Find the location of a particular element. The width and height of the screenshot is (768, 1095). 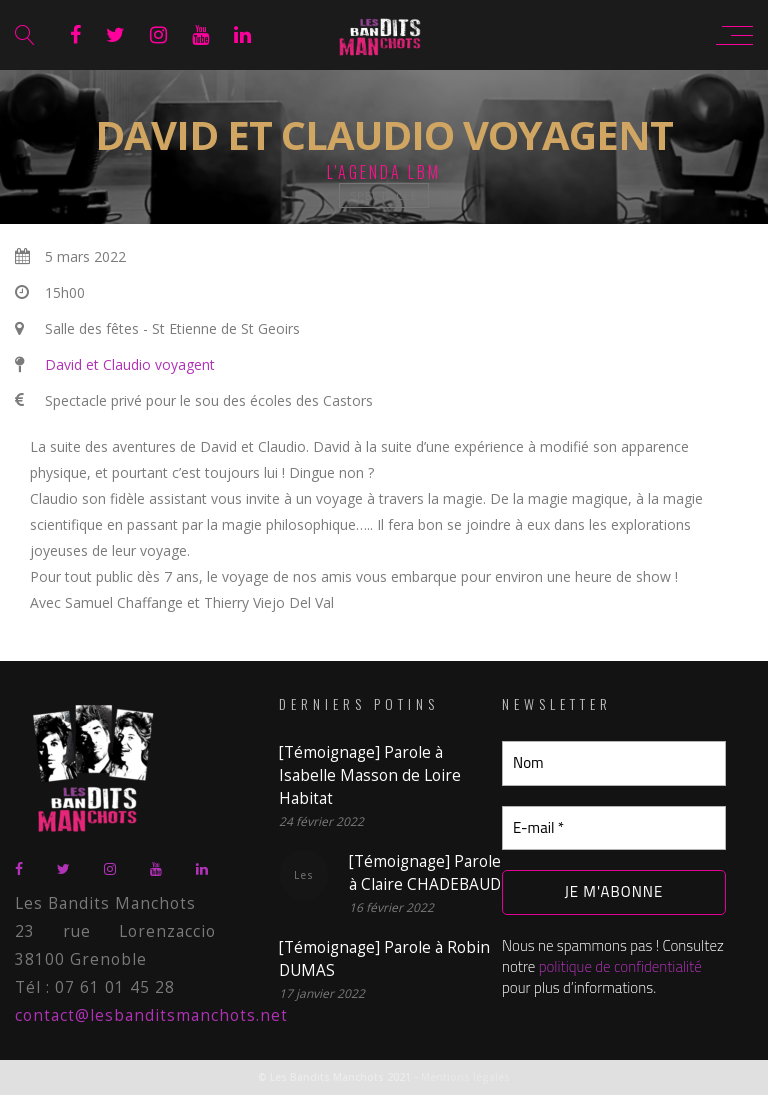

politique de confidentialité is located at coordinates (620, 966).